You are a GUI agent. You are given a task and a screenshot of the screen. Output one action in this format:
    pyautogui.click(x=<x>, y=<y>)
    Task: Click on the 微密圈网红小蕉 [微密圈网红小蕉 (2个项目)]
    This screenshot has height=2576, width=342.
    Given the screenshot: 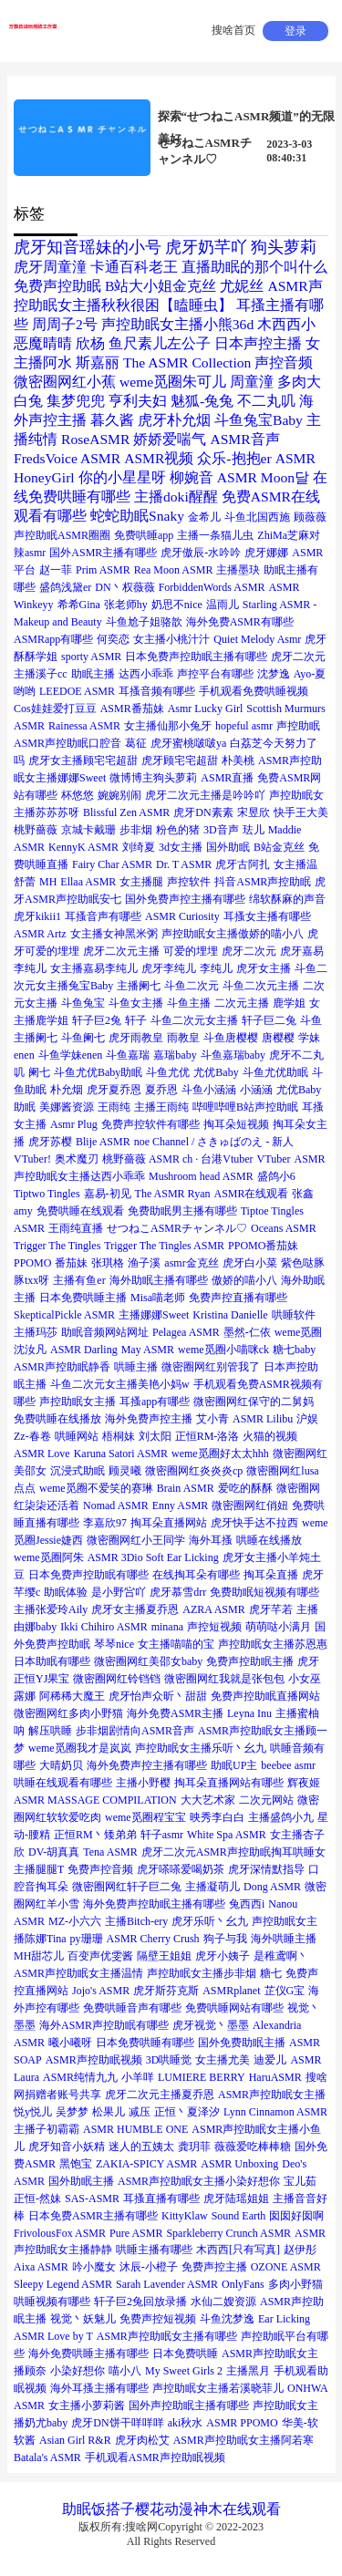 What is the action you would take?
    pyautogui.click(x=65, y=381)
    